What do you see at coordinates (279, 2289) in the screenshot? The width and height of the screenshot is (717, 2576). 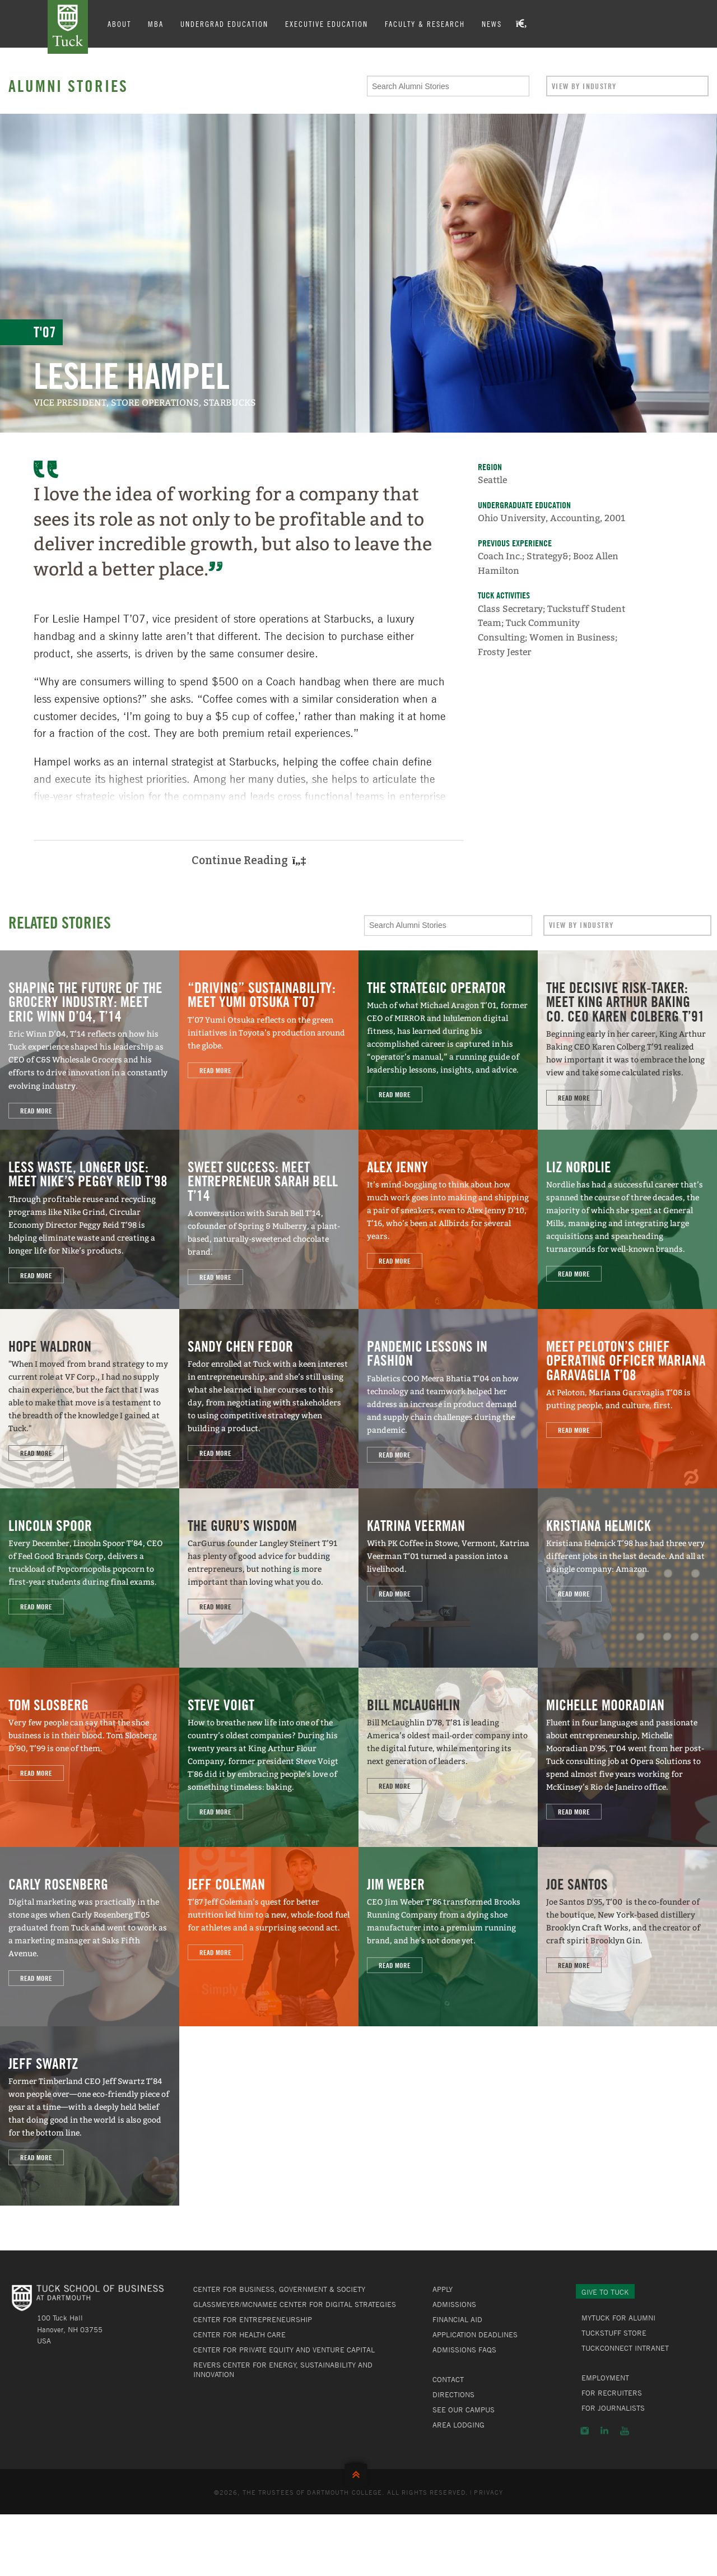 I see `Center for Business, Government & Society` at bounding box center [279, 2289].